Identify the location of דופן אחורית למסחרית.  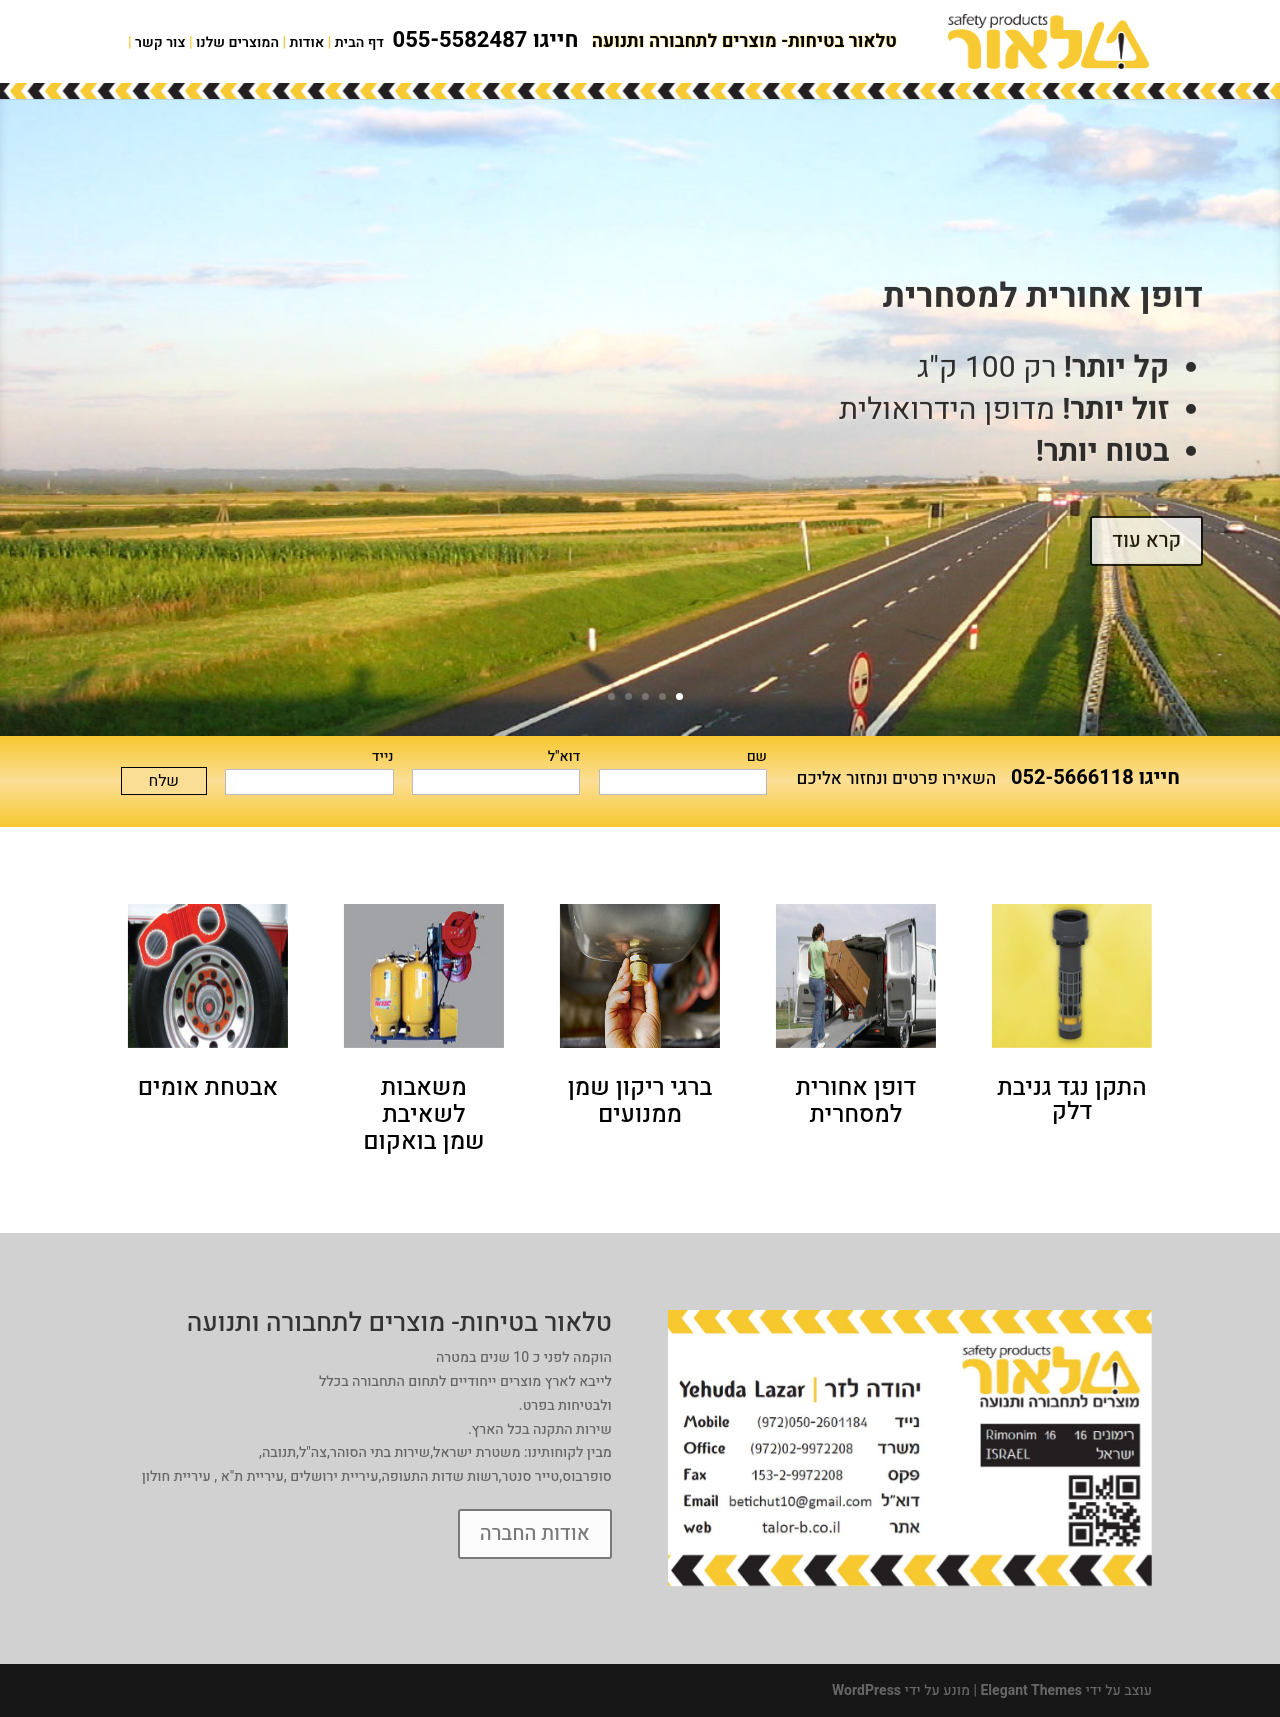
(1043, 324).